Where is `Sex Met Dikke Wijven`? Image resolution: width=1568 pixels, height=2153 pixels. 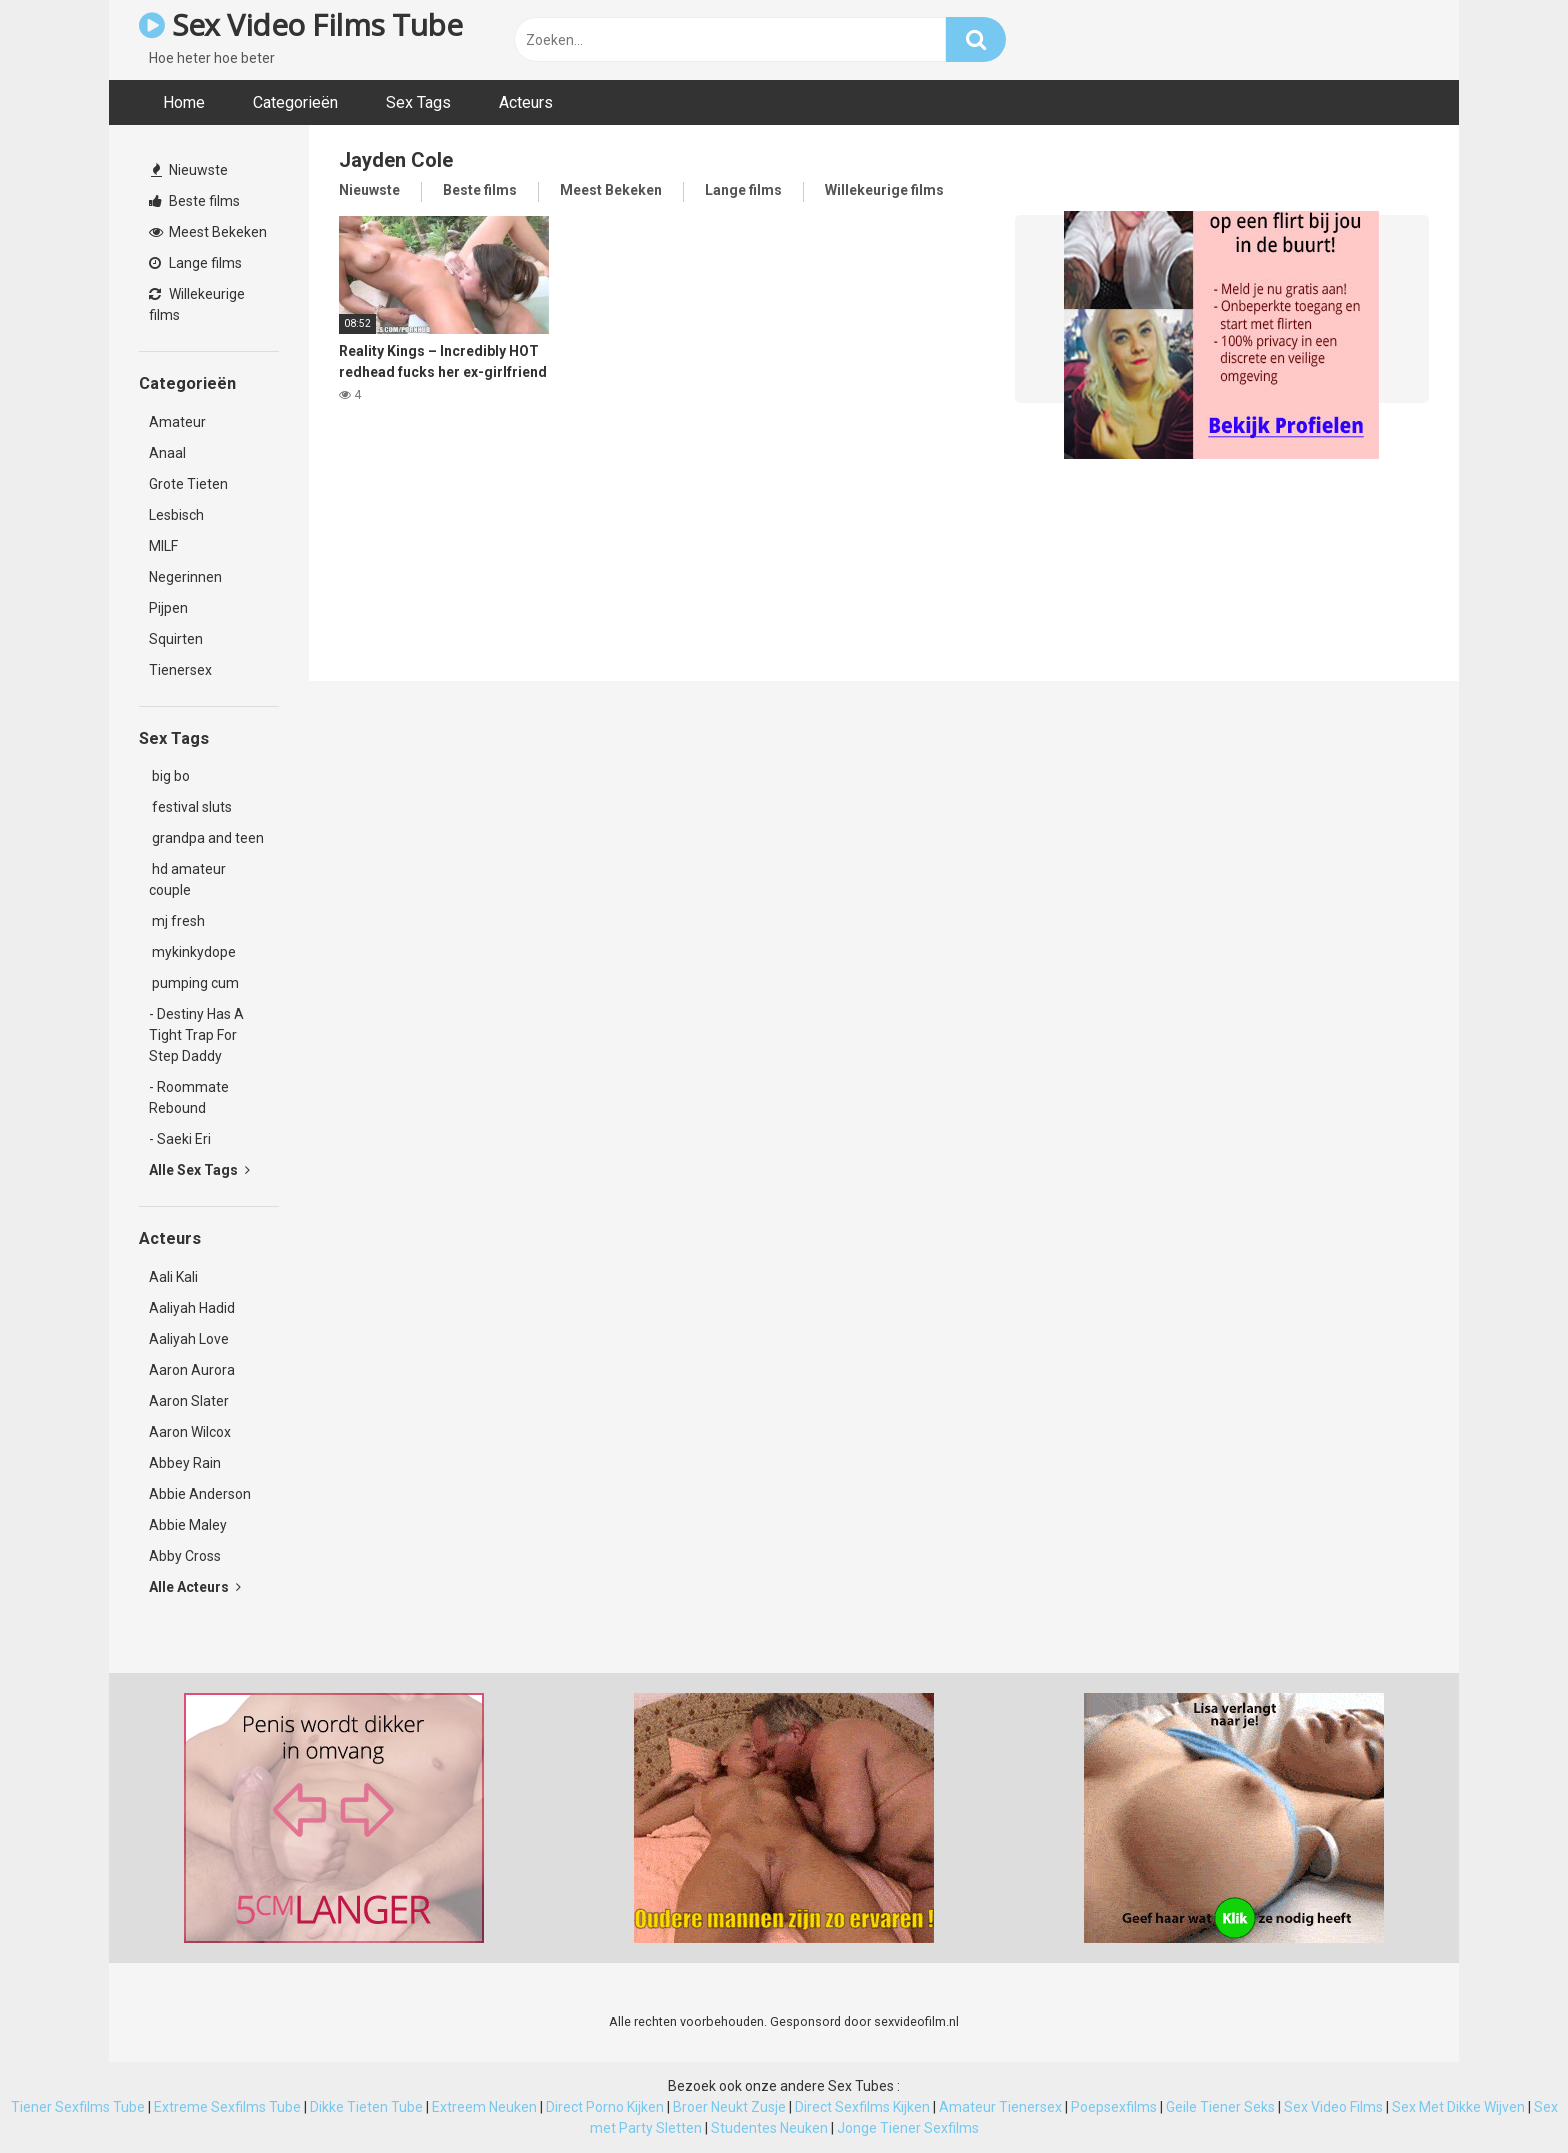
Sex Met Dikke Wijven is located at coordinates (1458, 2107).